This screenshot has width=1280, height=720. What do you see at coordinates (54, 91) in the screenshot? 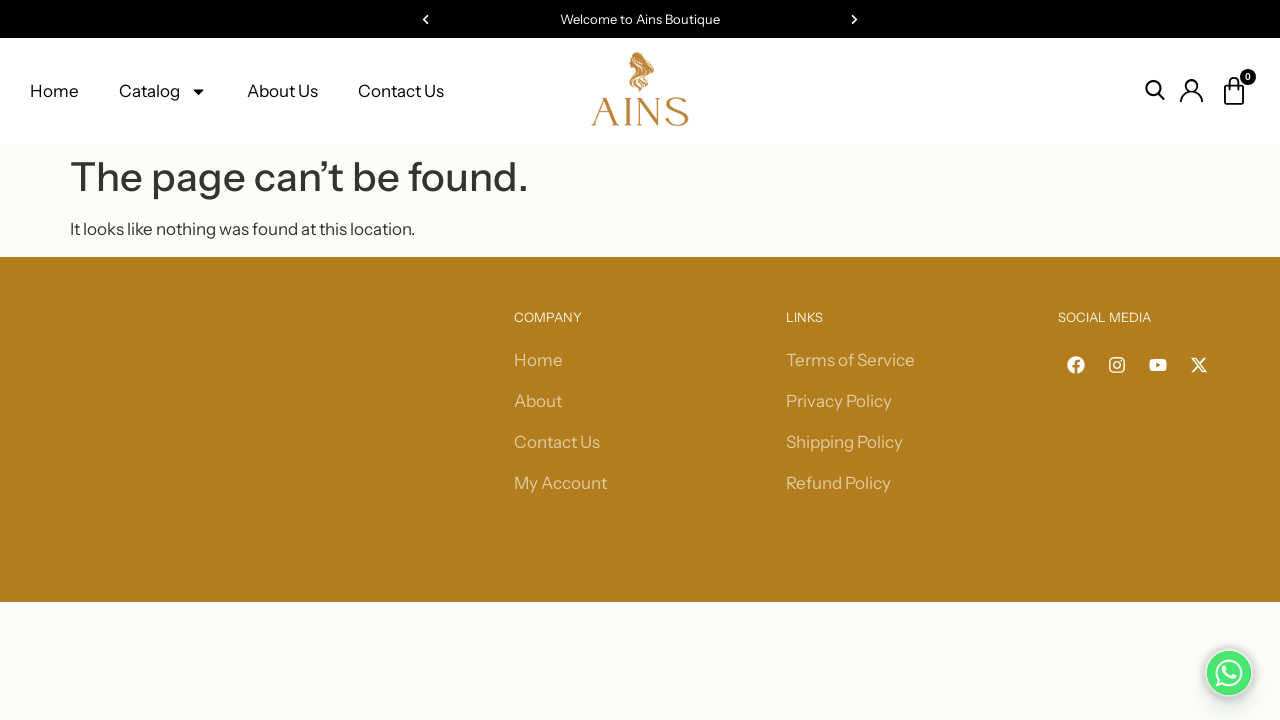
I see `Home` at bounding box center [54, 91].